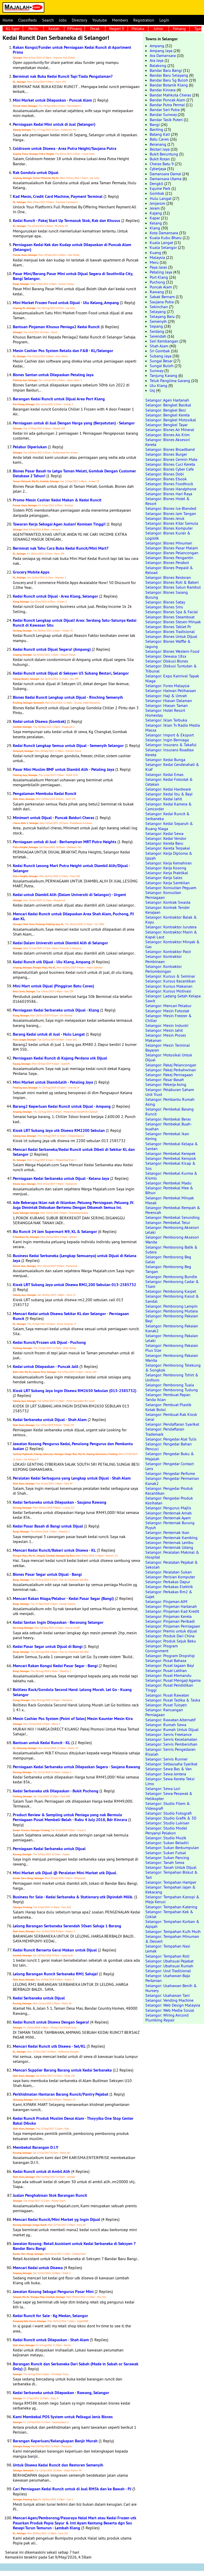 The width and height of the screenshot is (204, 2576). Describe the element at coordinates (55, 1231) in the screenshot. I see `Biz Runcit 24 Jam Supermart N9, KL & Selangor` at that location.